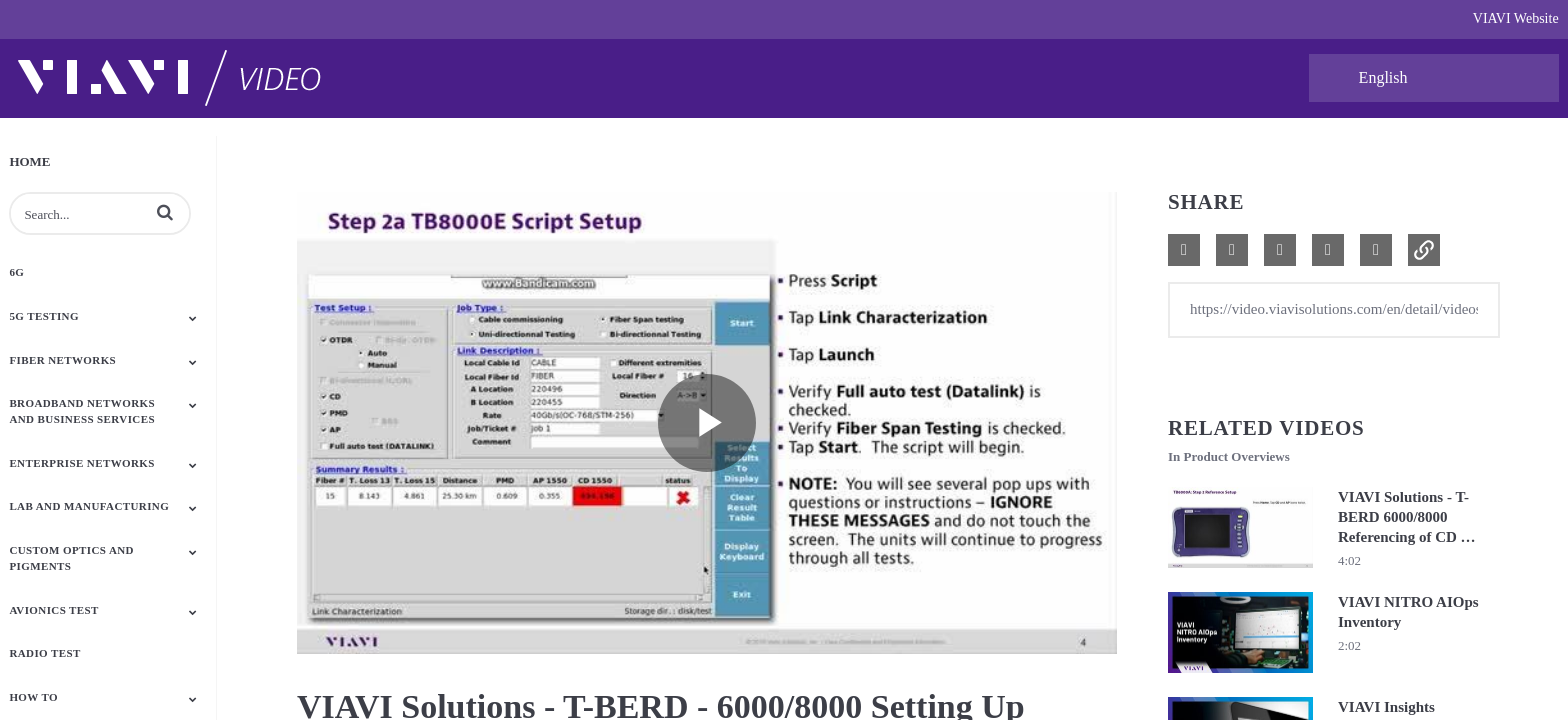 The height and width of the screenshot is (720, 1568). I want to click on Avionics Test, so click(53, 610).